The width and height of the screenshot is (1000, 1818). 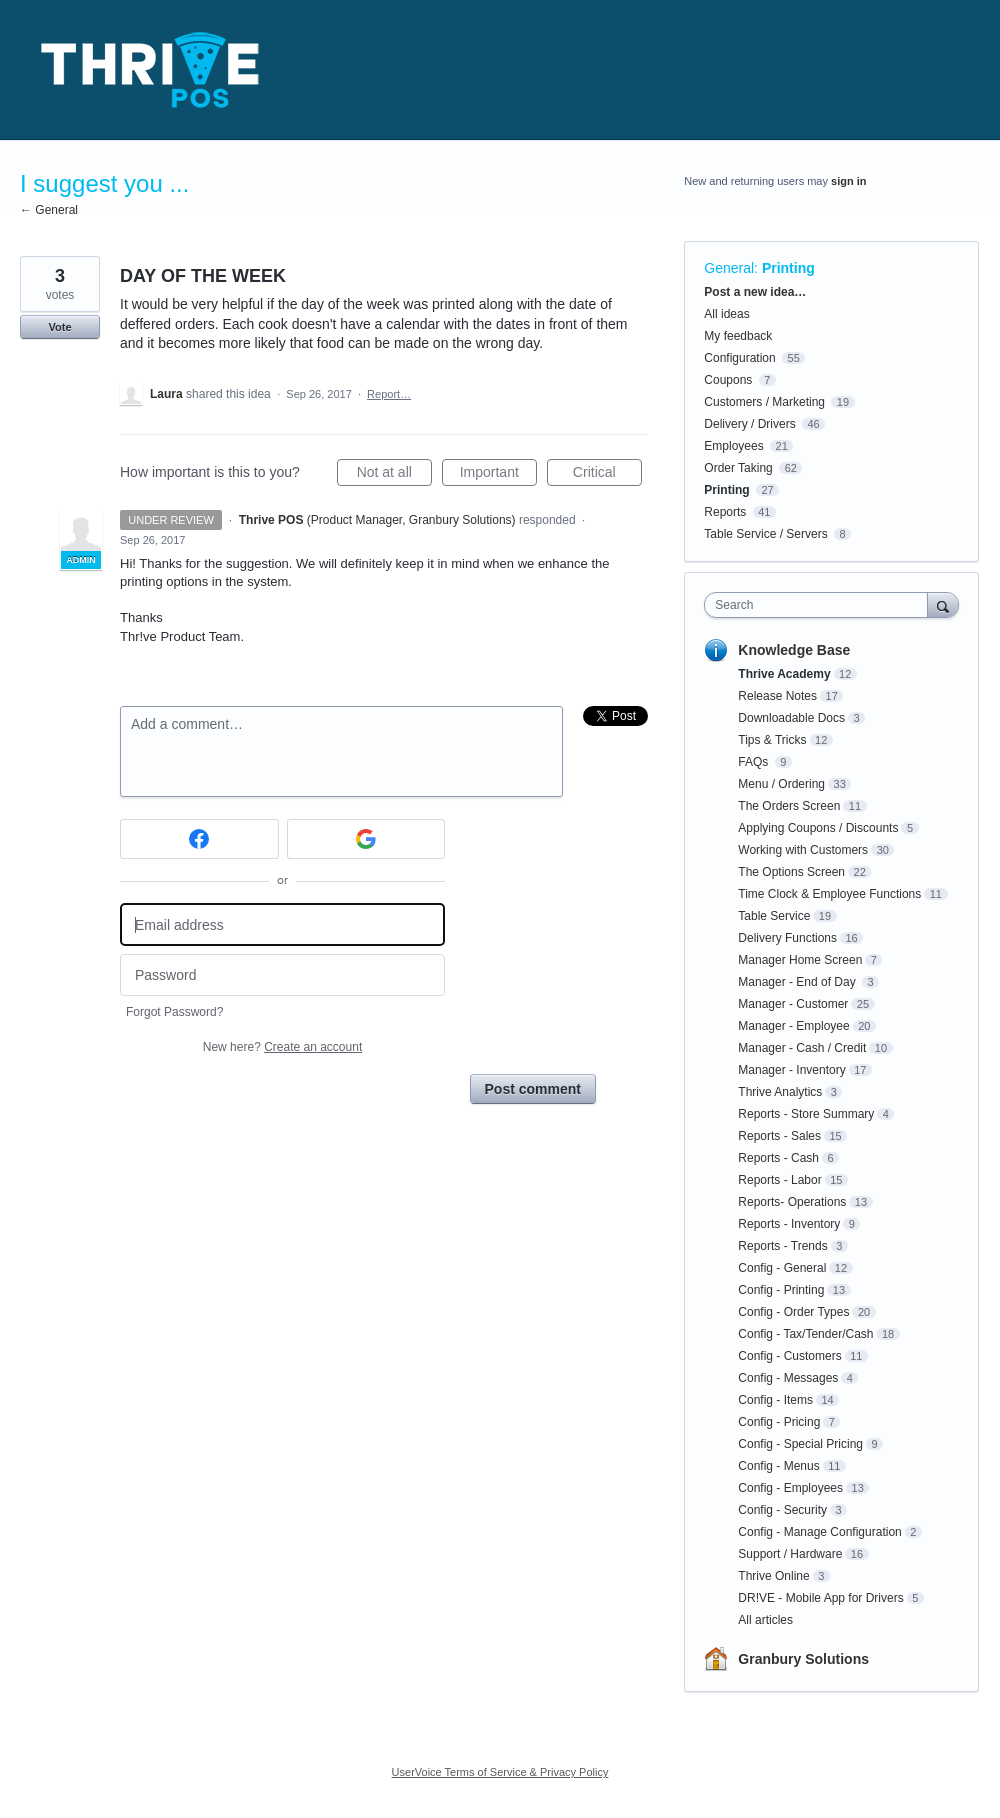 I want to click on Printing, so click(x=788, y=268).